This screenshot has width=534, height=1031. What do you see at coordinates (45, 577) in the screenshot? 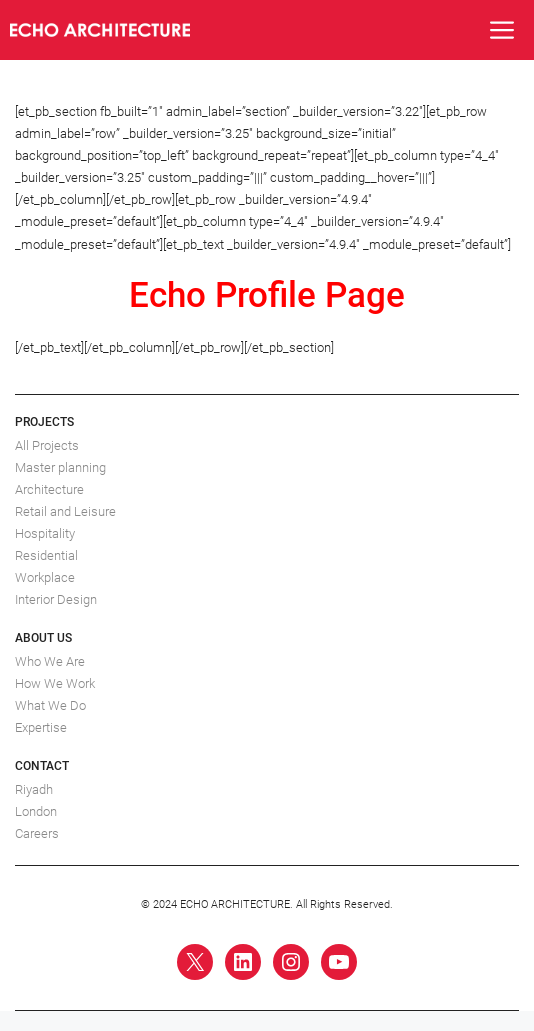
I see `Workplace` at bounding box center [45, 577].